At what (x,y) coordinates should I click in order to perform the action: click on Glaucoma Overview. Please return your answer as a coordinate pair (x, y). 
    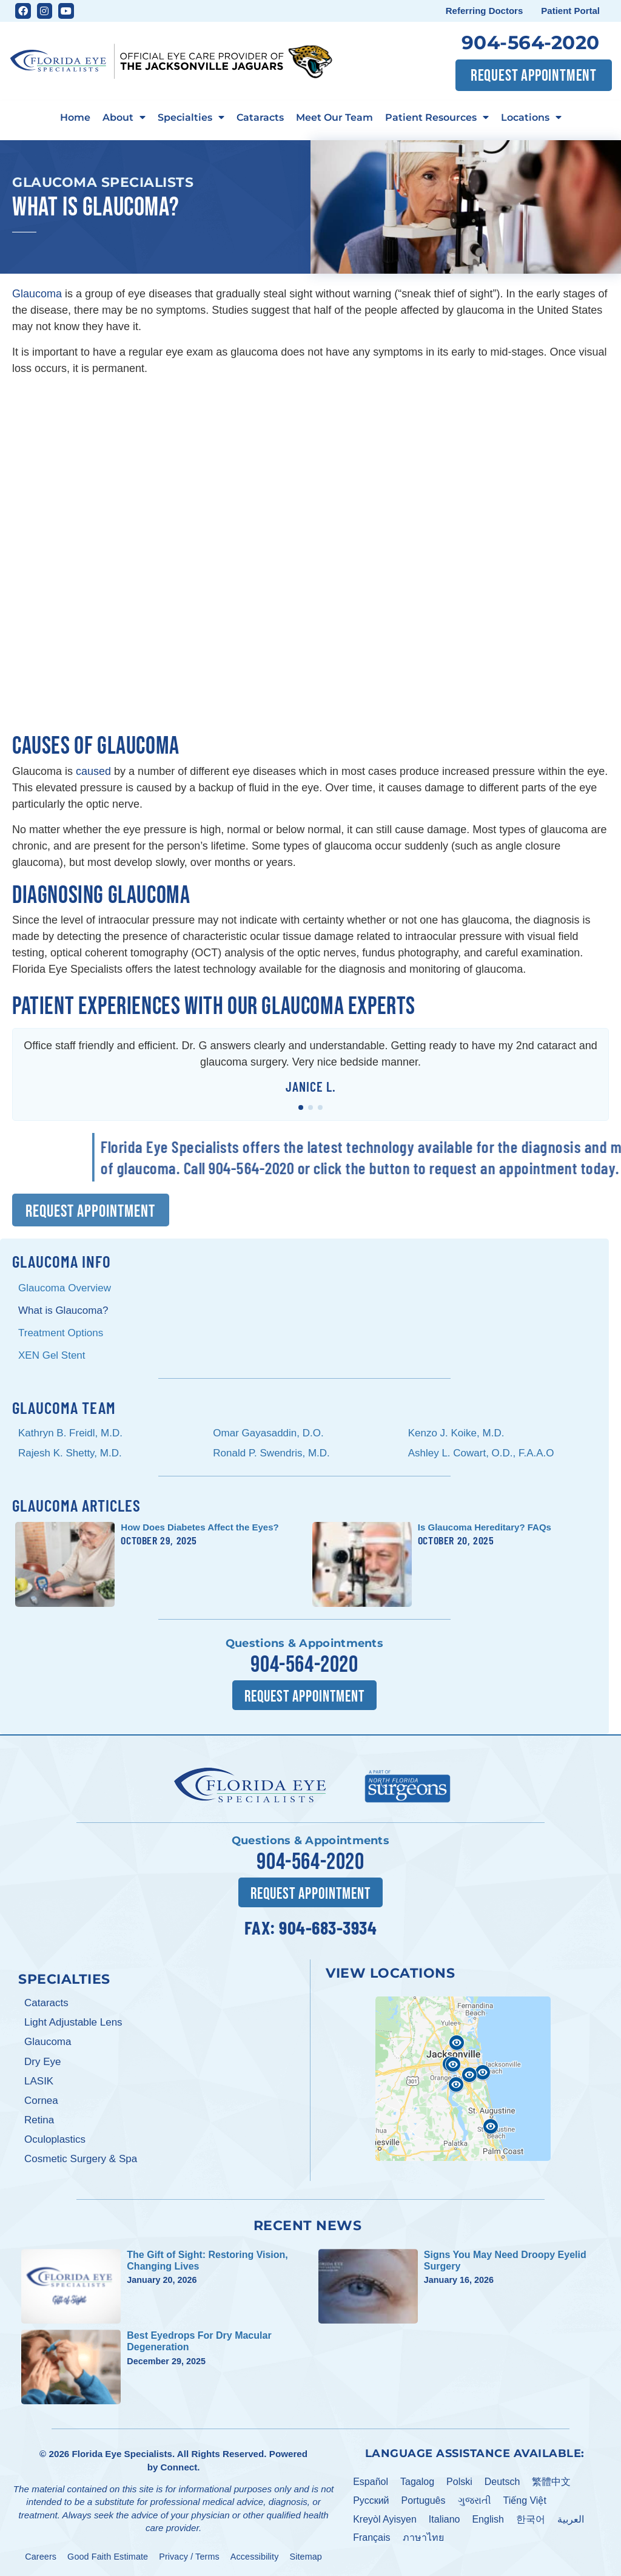
    Looking at the image, I should click on (64, 1288).